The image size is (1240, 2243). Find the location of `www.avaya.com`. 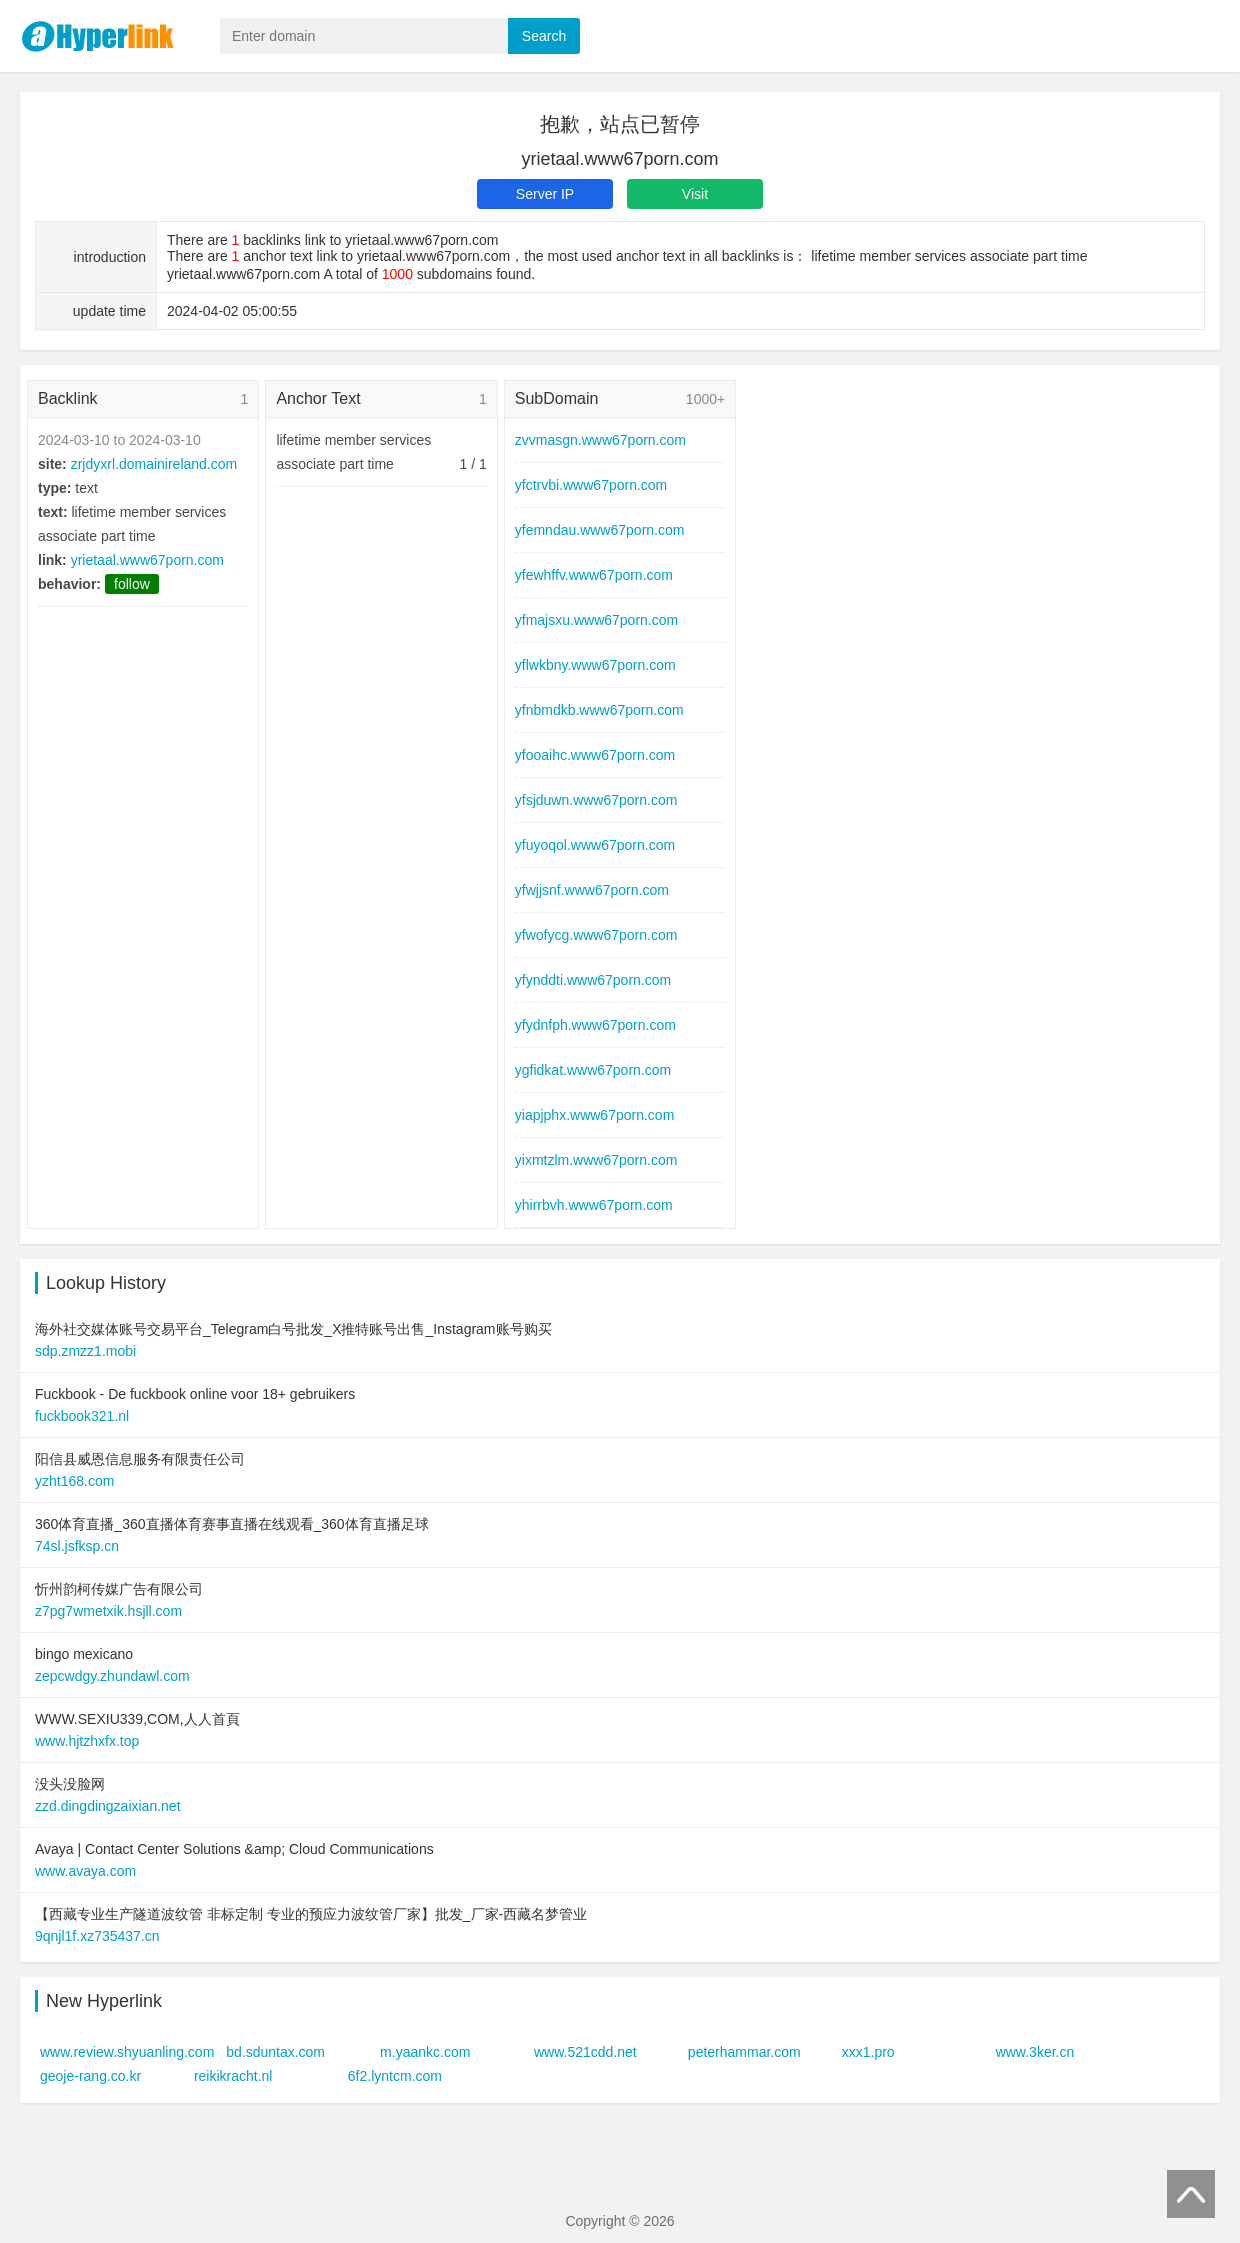

www.avaya.com is located at coordinates (85, 1871).